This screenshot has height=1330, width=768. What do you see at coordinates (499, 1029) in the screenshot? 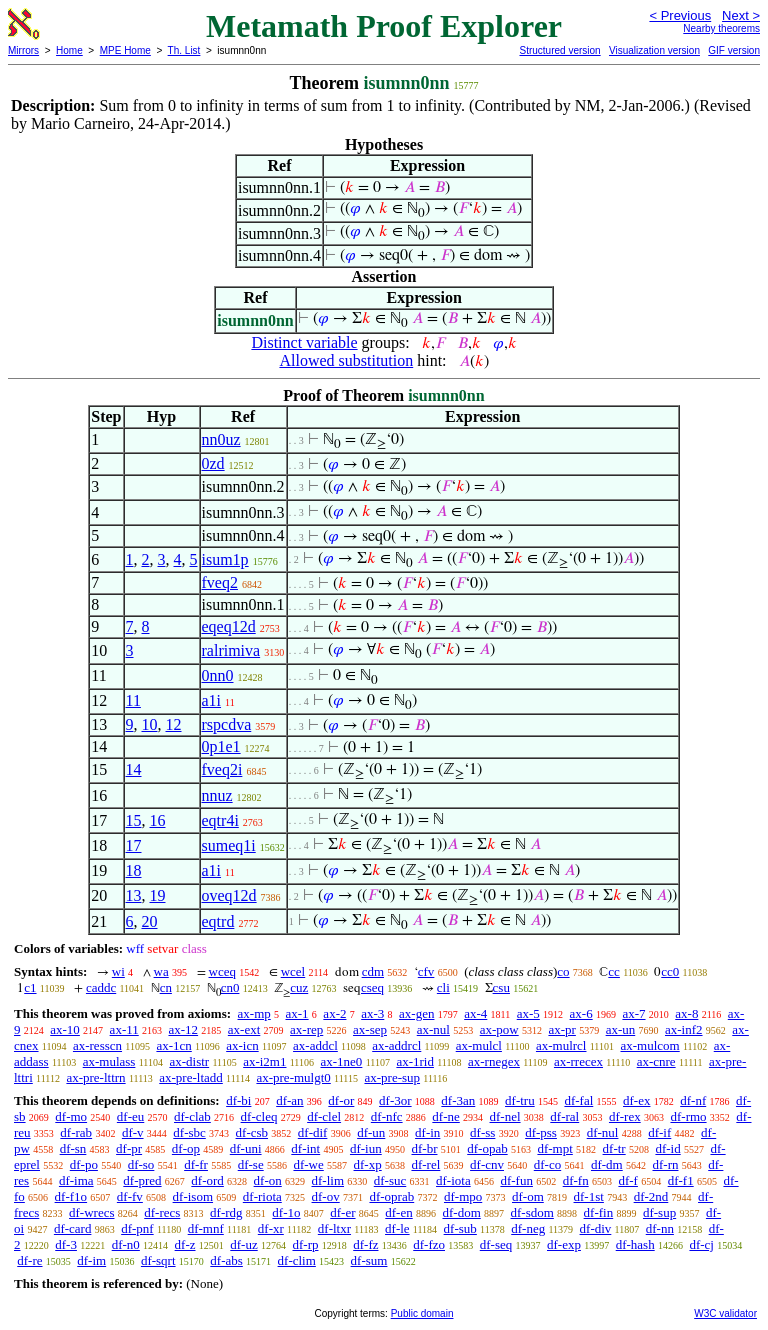
I see `ax-pow` at bounding box center [499, 1029].